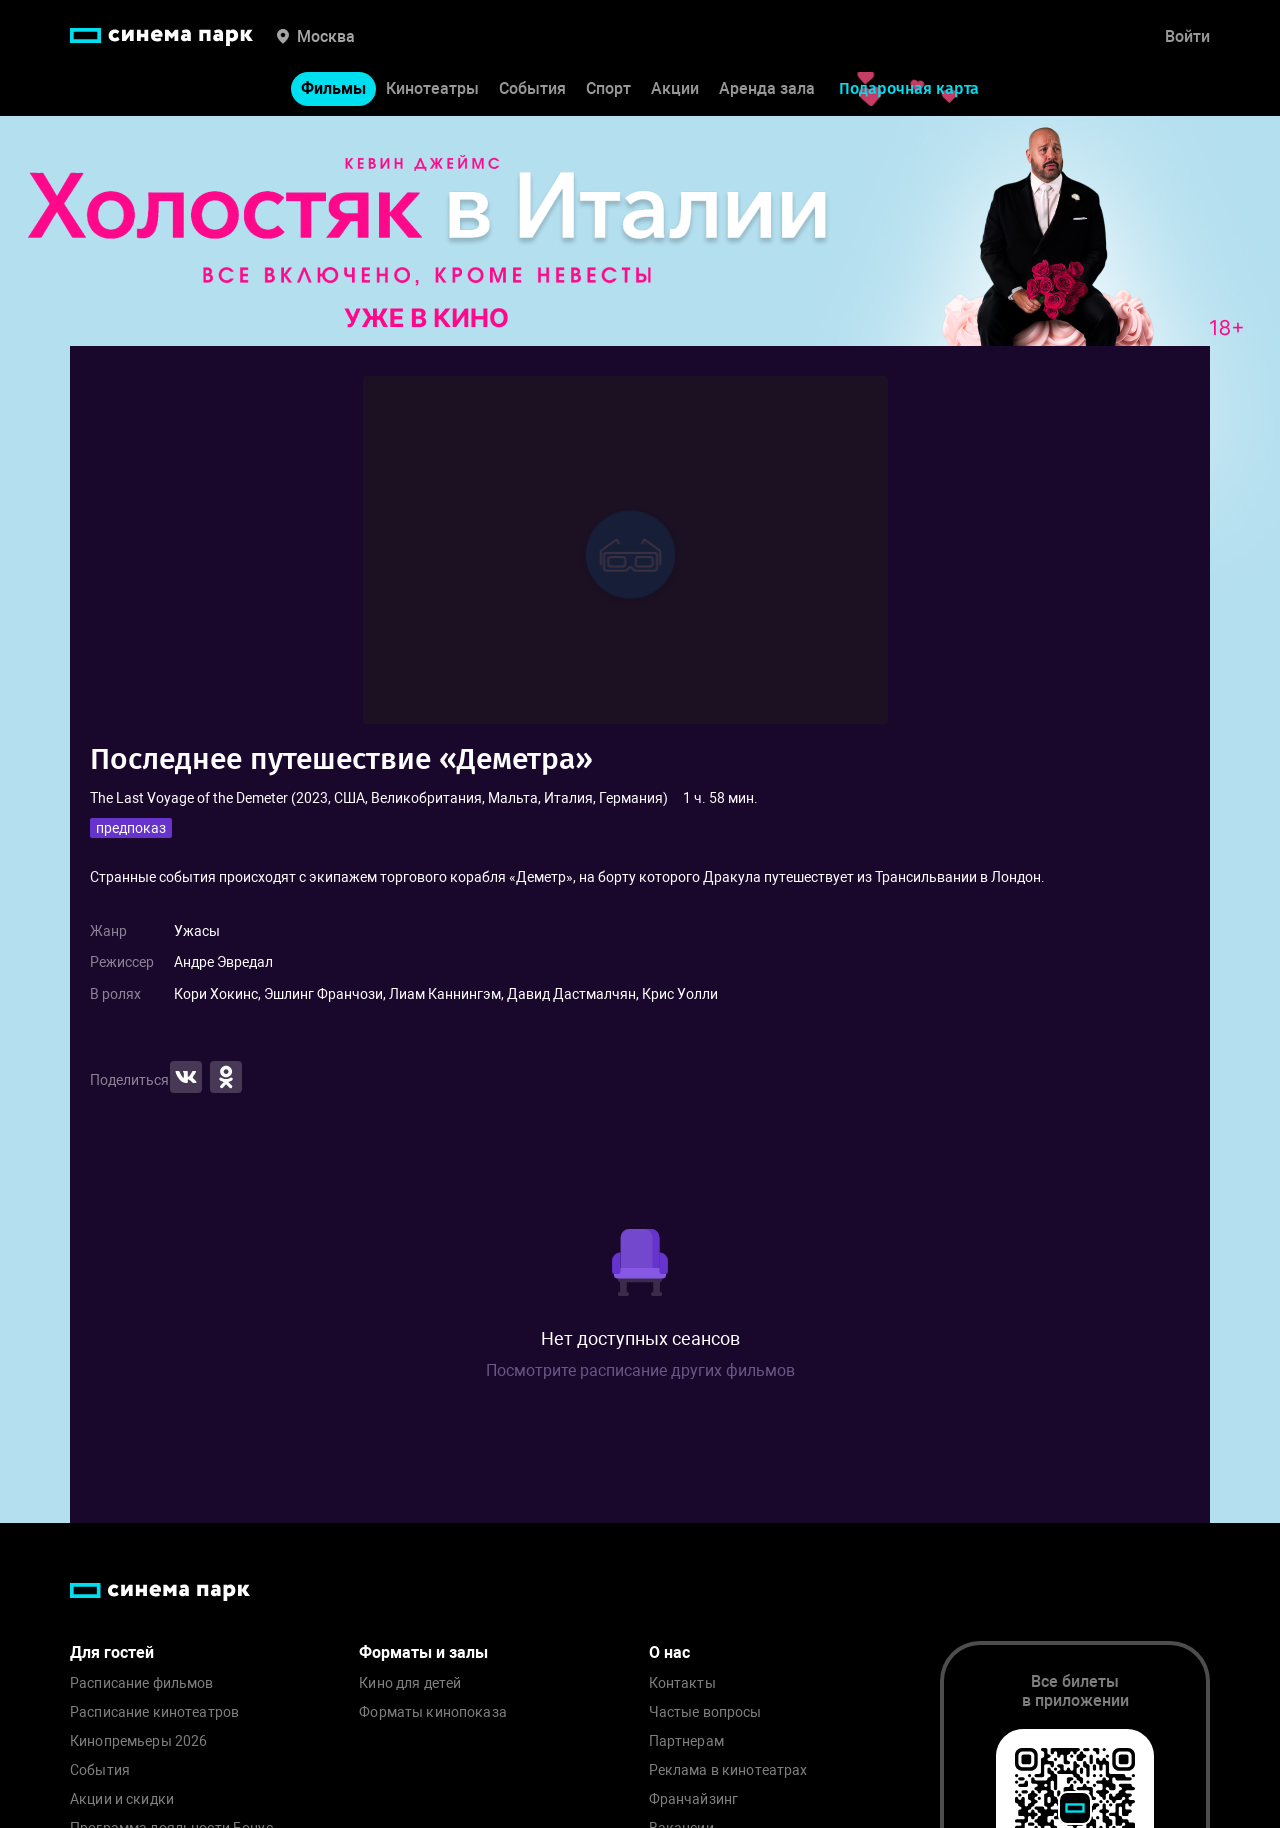 The height and width of the screenshot is (1828, 1280). I want to click on О нас, so click(669, 1652).